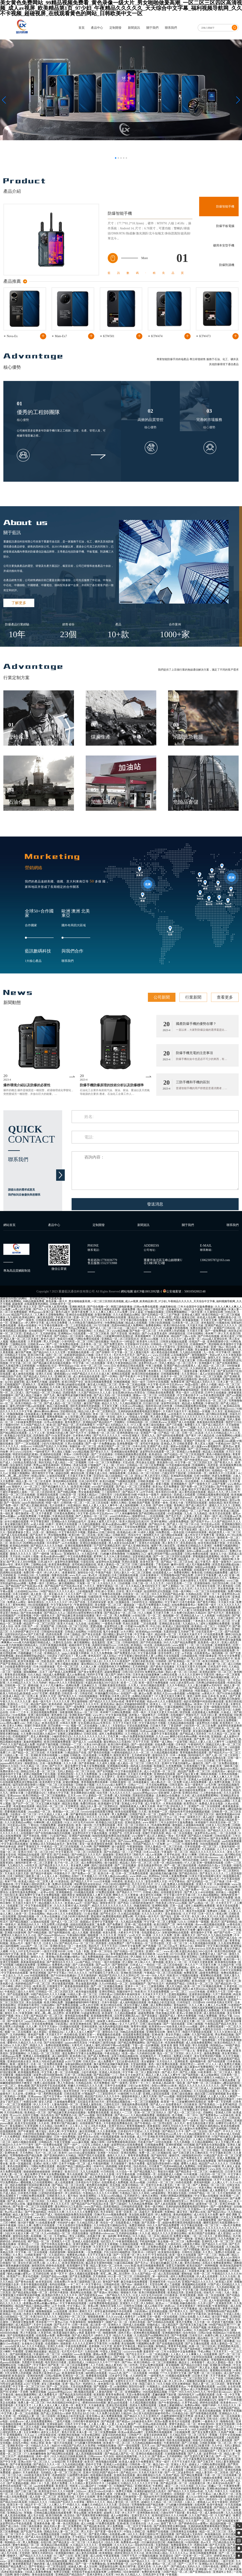  What do you see at coordinates (162, 1736) in the screenshot?
I see `久久久com` at bounding box center [162, 1736].